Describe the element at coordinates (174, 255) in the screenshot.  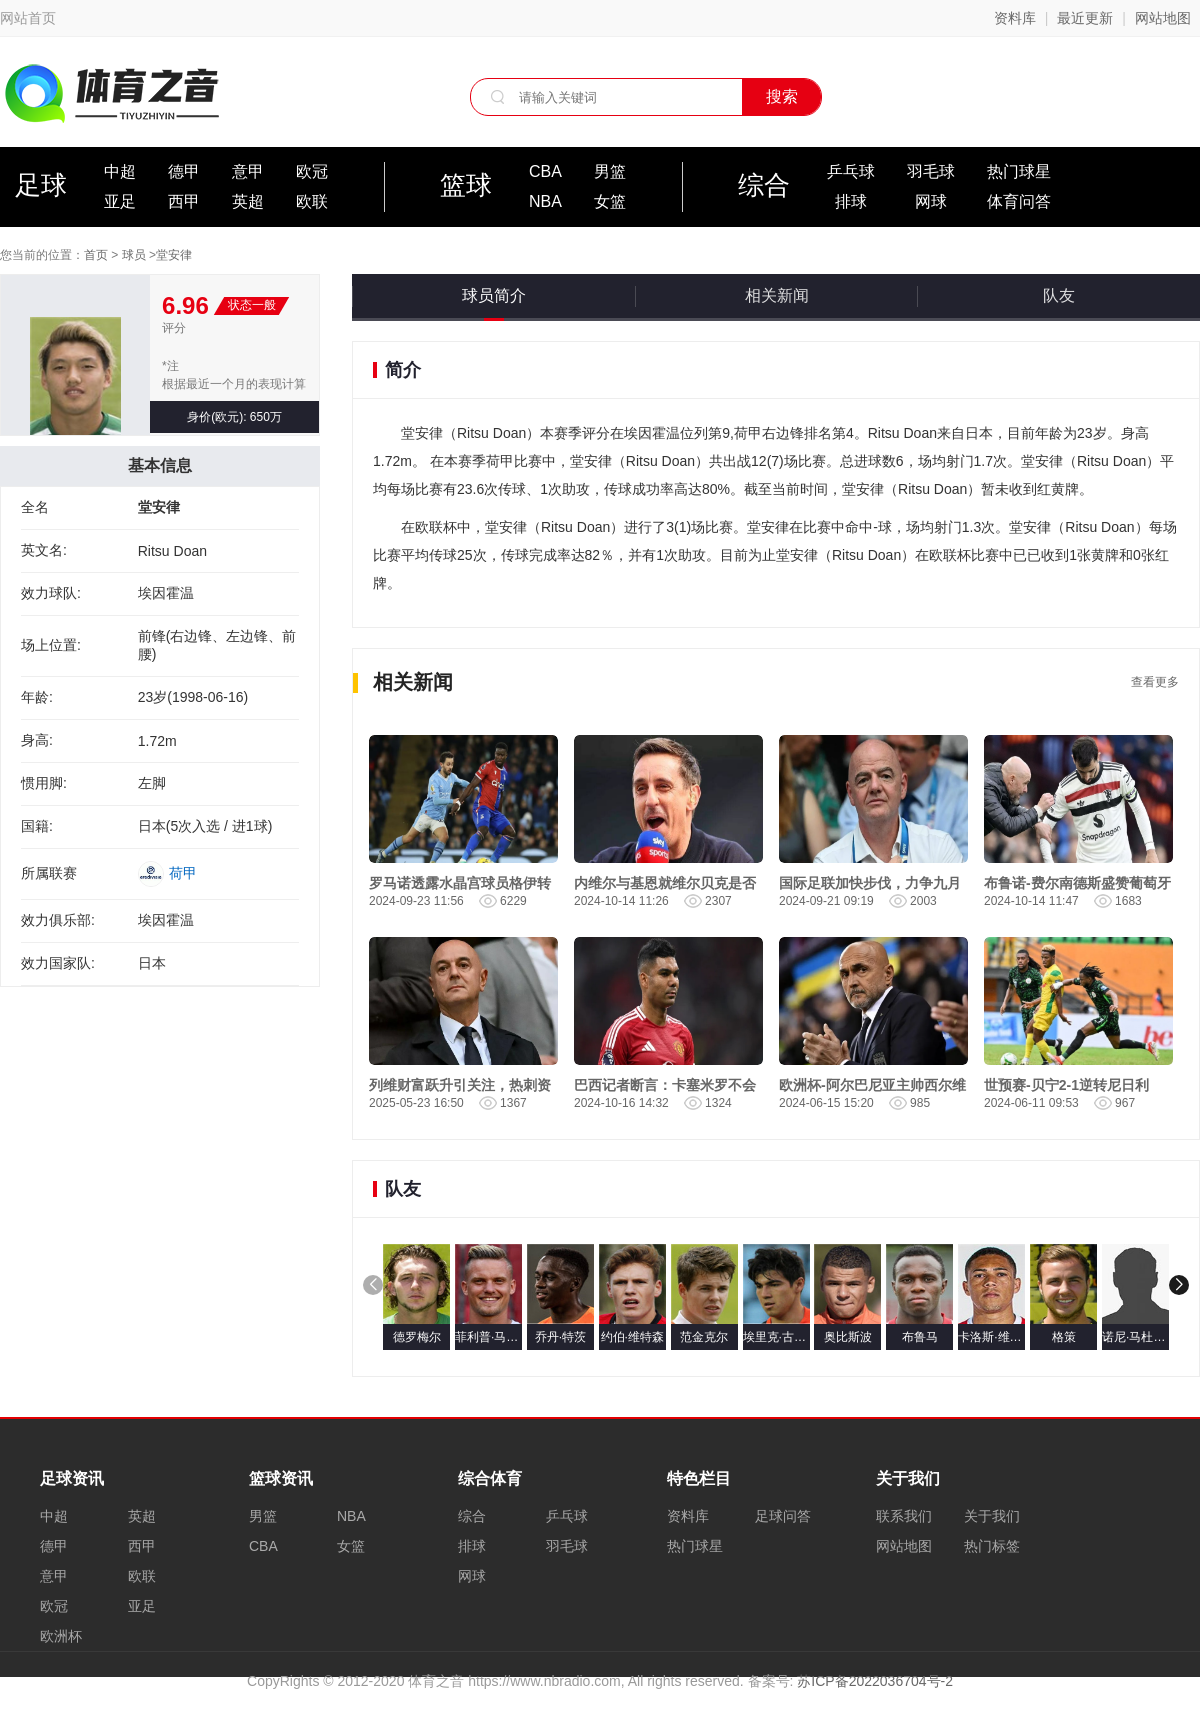
I see `堂安律` at that location.